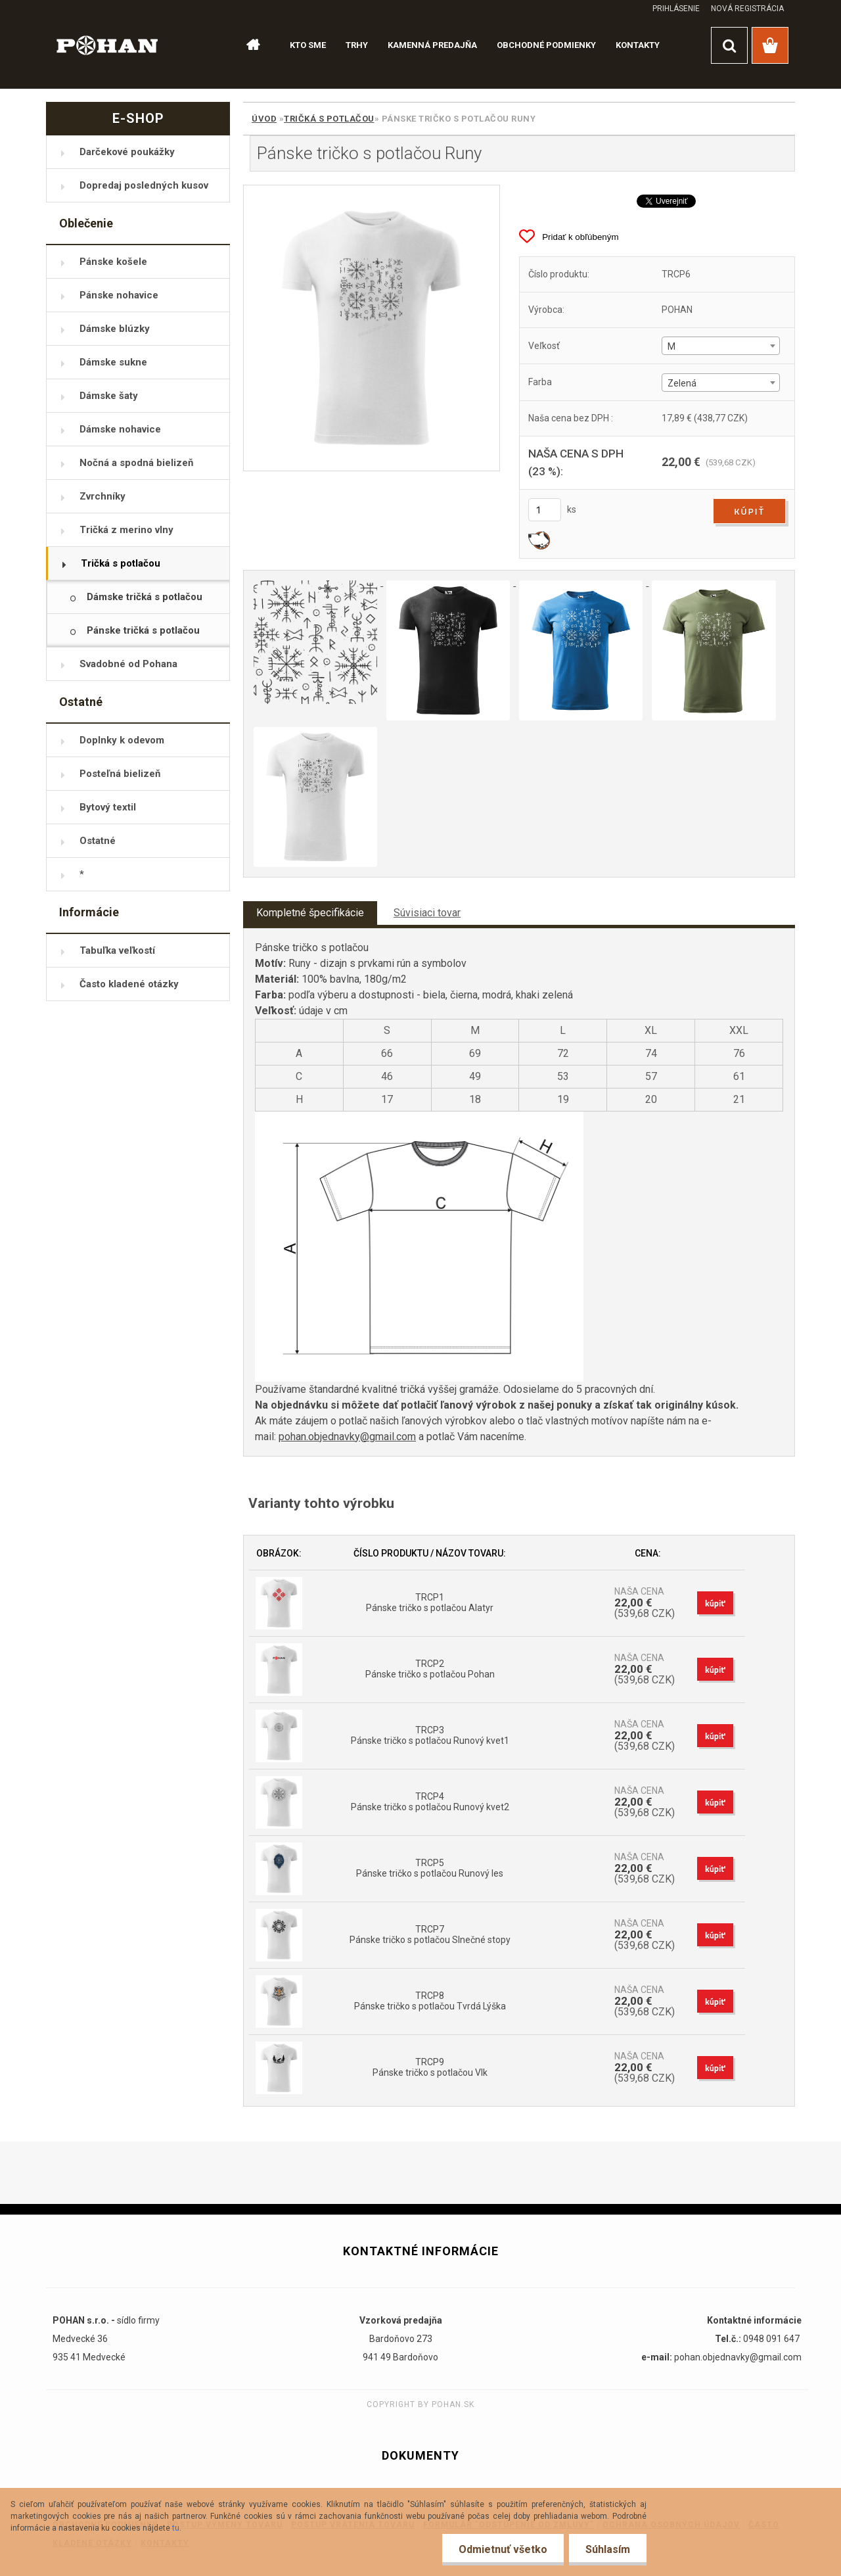 This screenshot has height=2576, width=841. I want to click on Odmietnuť všetko, so click(503, 2549).